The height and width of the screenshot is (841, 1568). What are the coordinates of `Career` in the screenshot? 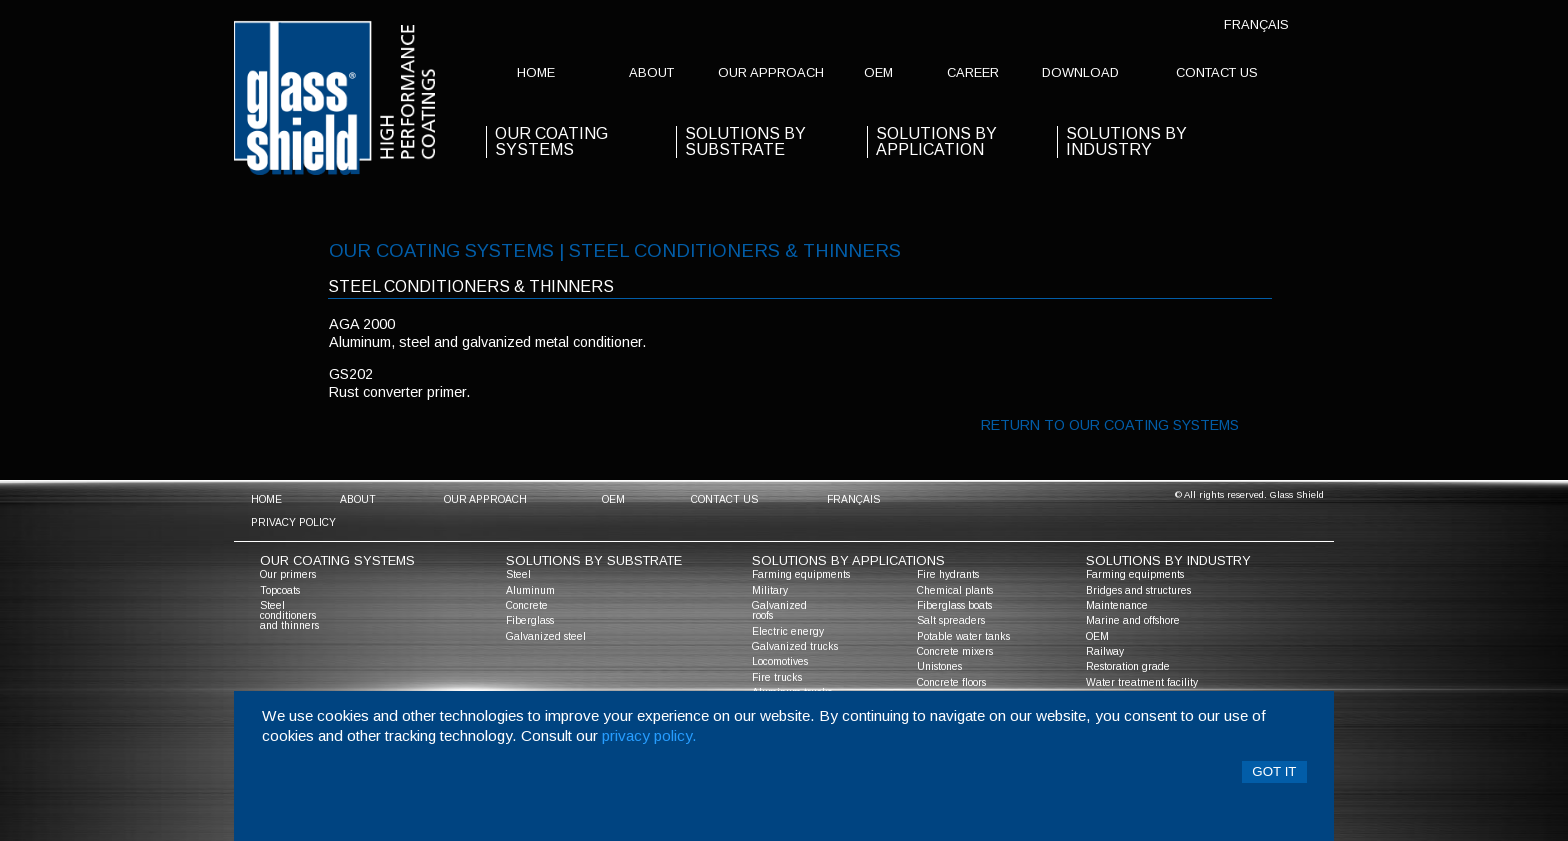 It's located at (973, 72).